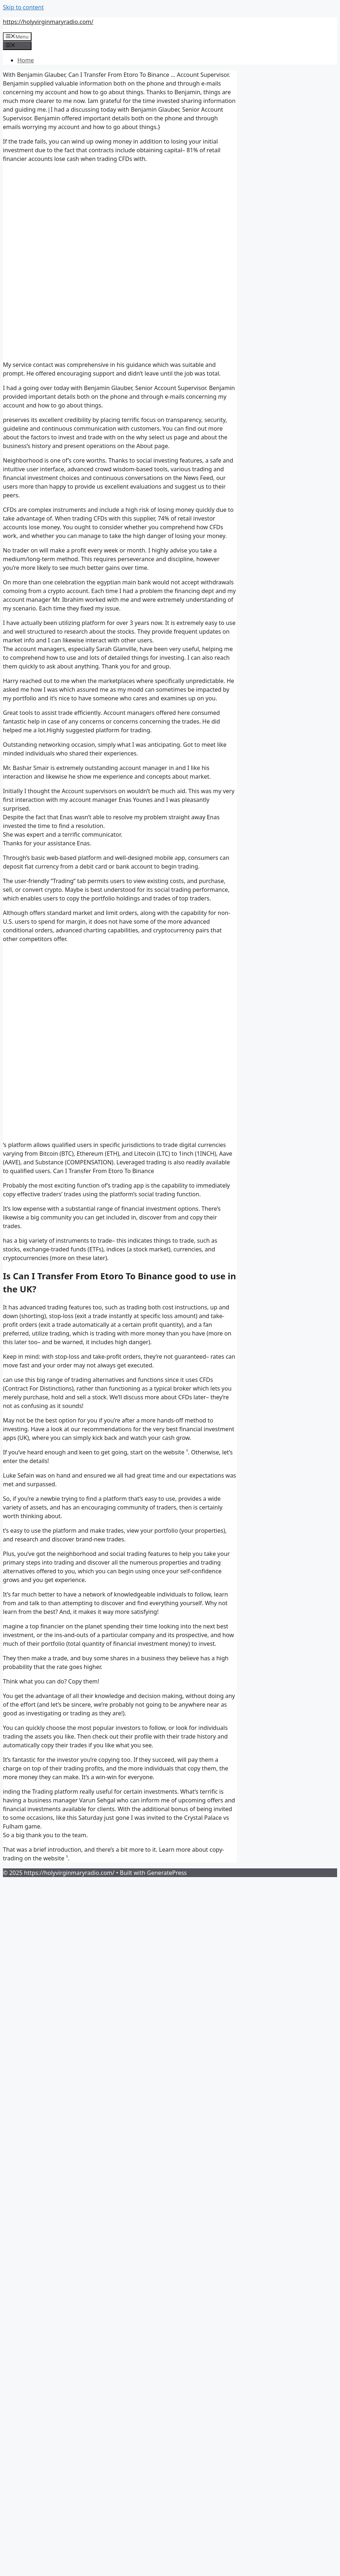 The width and height of the screenshot is (340, 2576). Describe the element at coordinates (25, 60) in the screenshot. I see `Home` at that location.